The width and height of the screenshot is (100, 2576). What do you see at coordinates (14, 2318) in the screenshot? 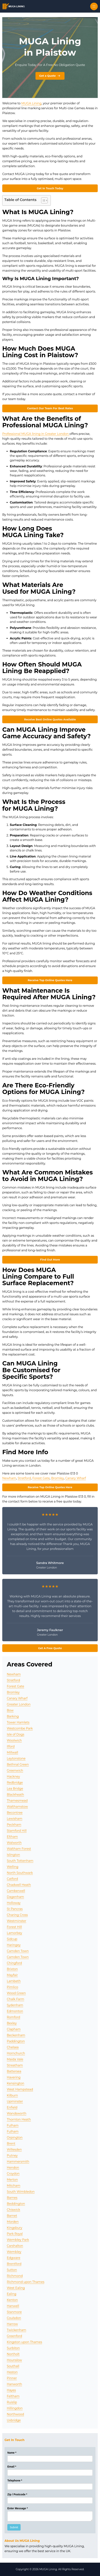
I see `Coulsdon` at bounding box center [14, 2318].